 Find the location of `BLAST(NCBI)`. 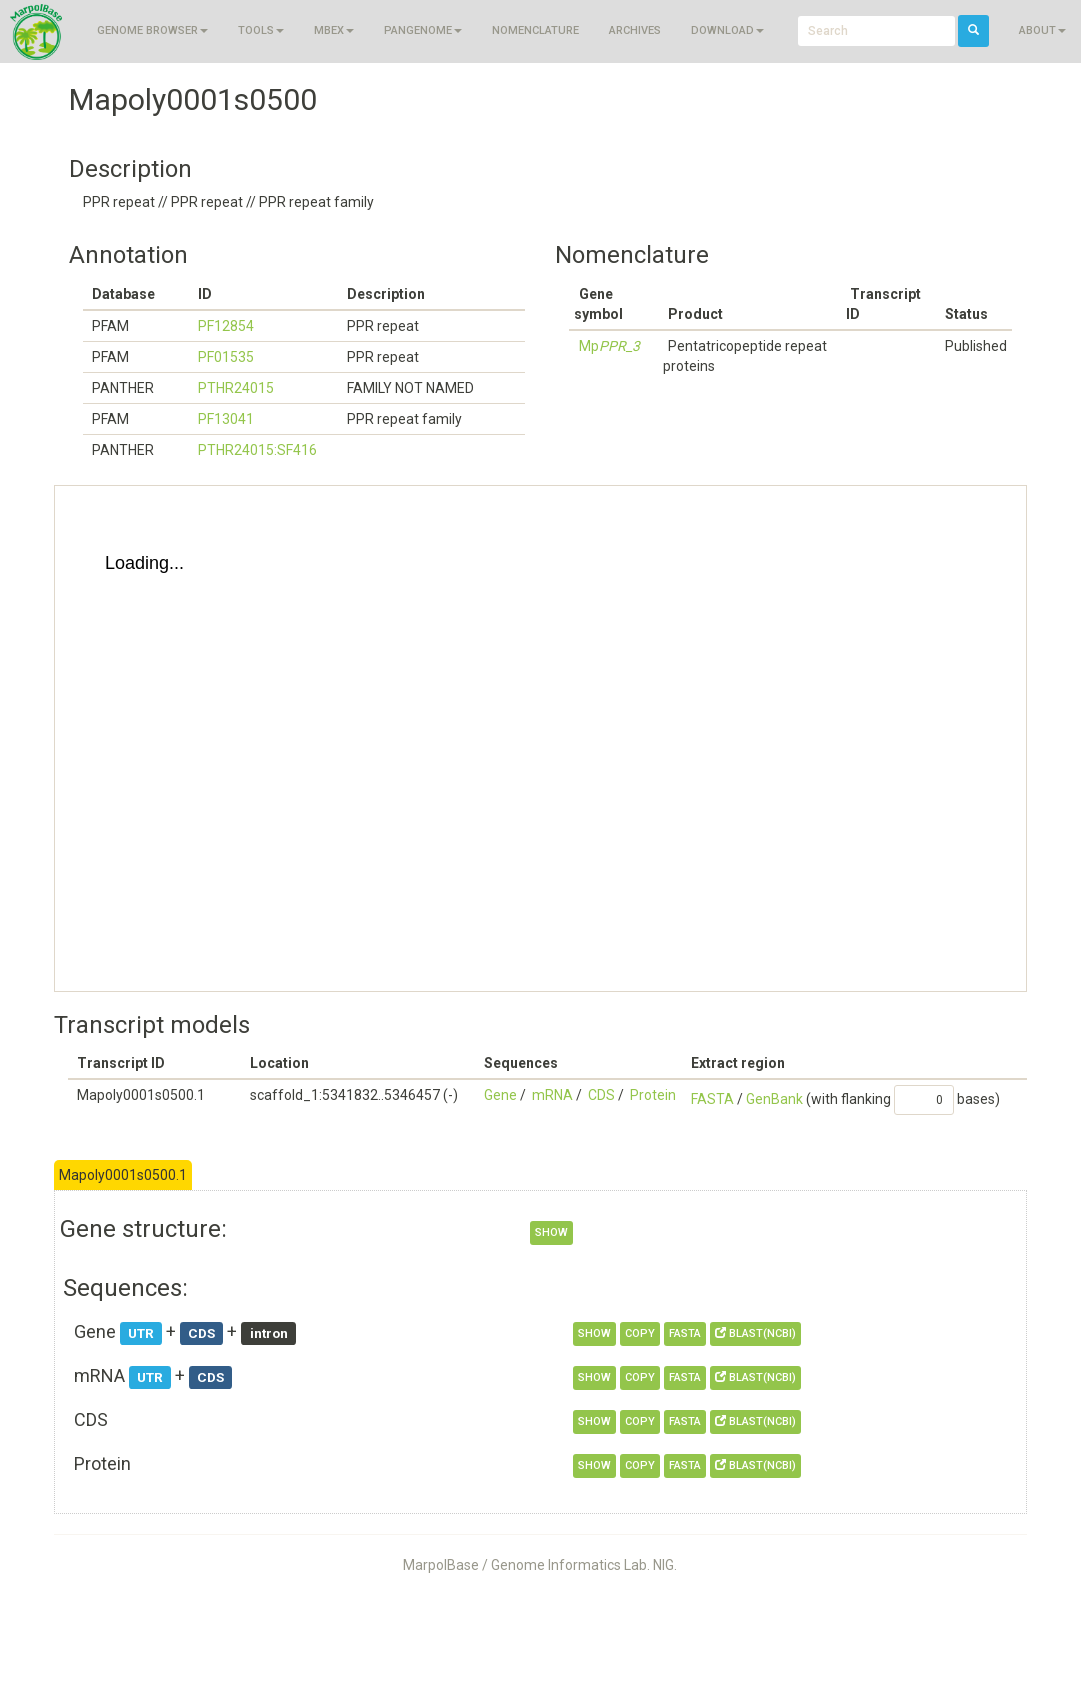

BLAST(NCBI) is located at coordinates (755, 1333).